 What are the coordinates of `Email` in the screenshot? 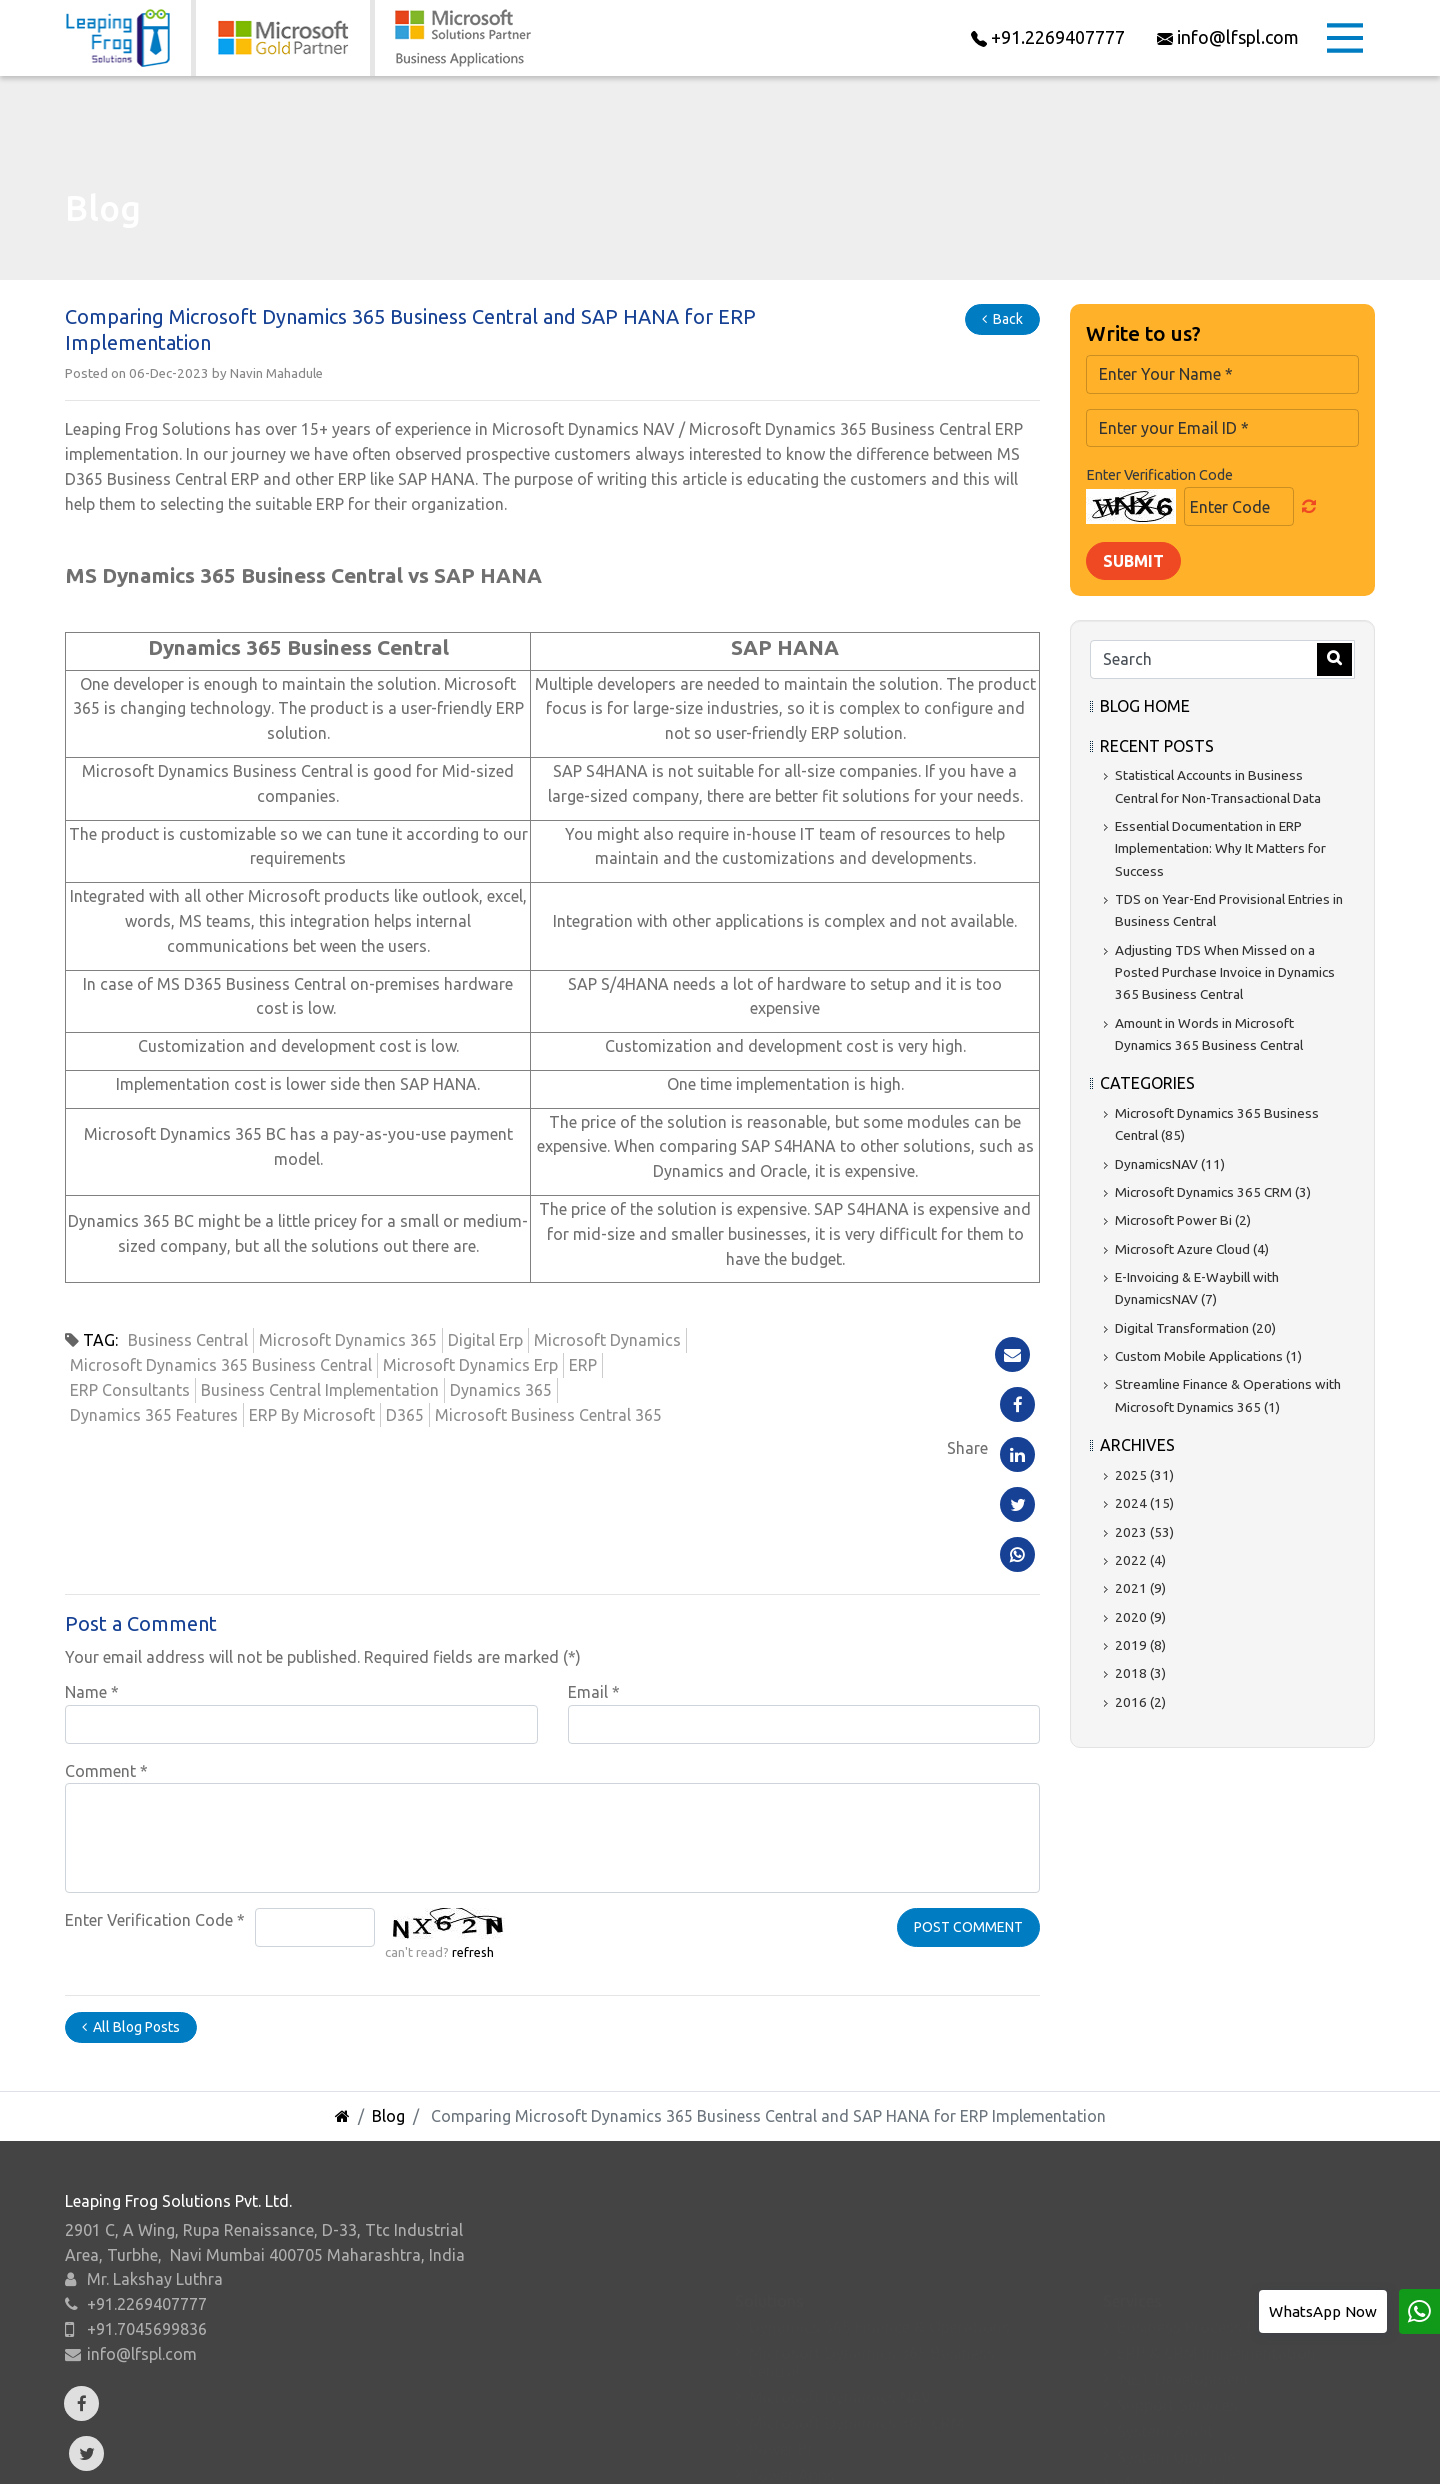 It's located at (594, 1557).